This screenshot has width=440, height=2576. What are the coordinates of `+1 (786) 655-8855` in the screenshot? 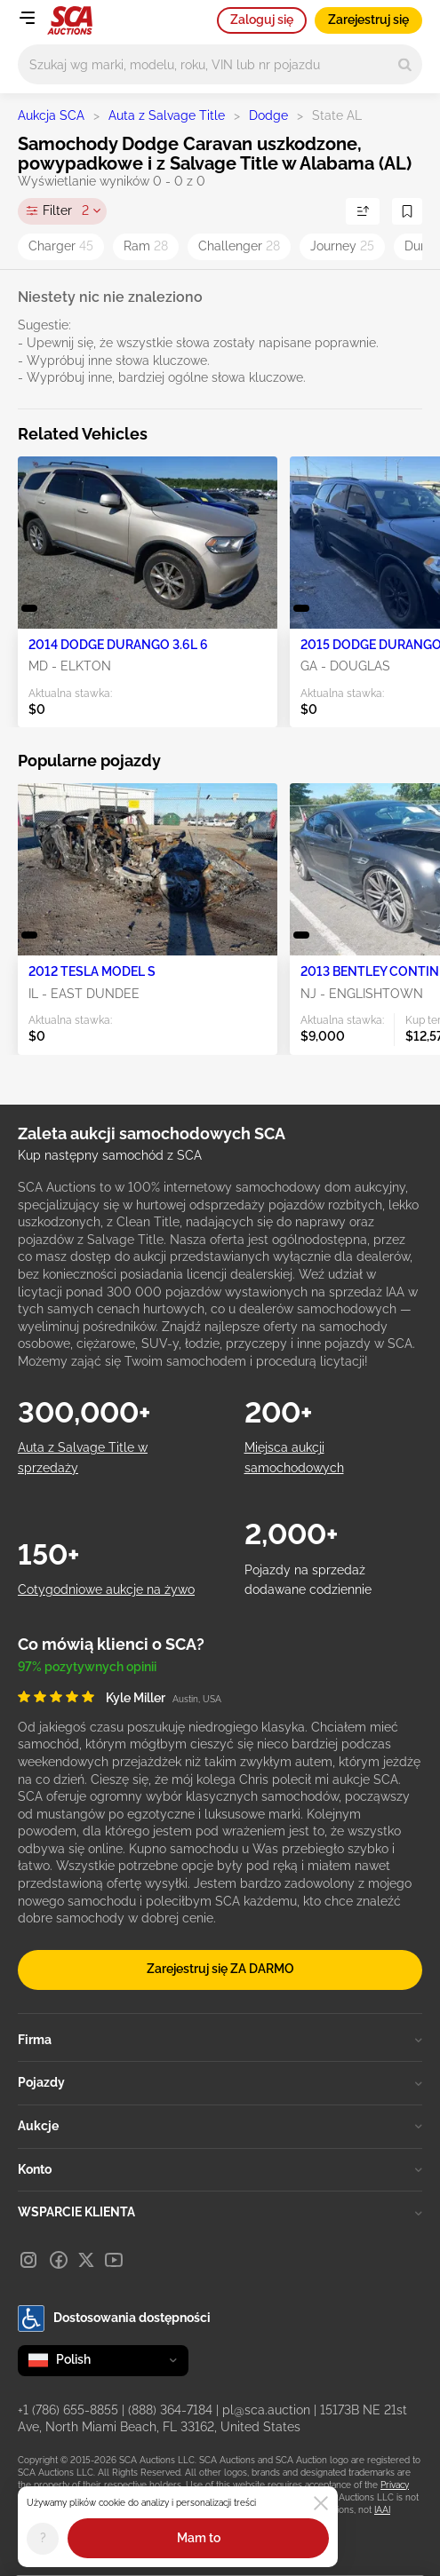 It's located at (68, 2410).